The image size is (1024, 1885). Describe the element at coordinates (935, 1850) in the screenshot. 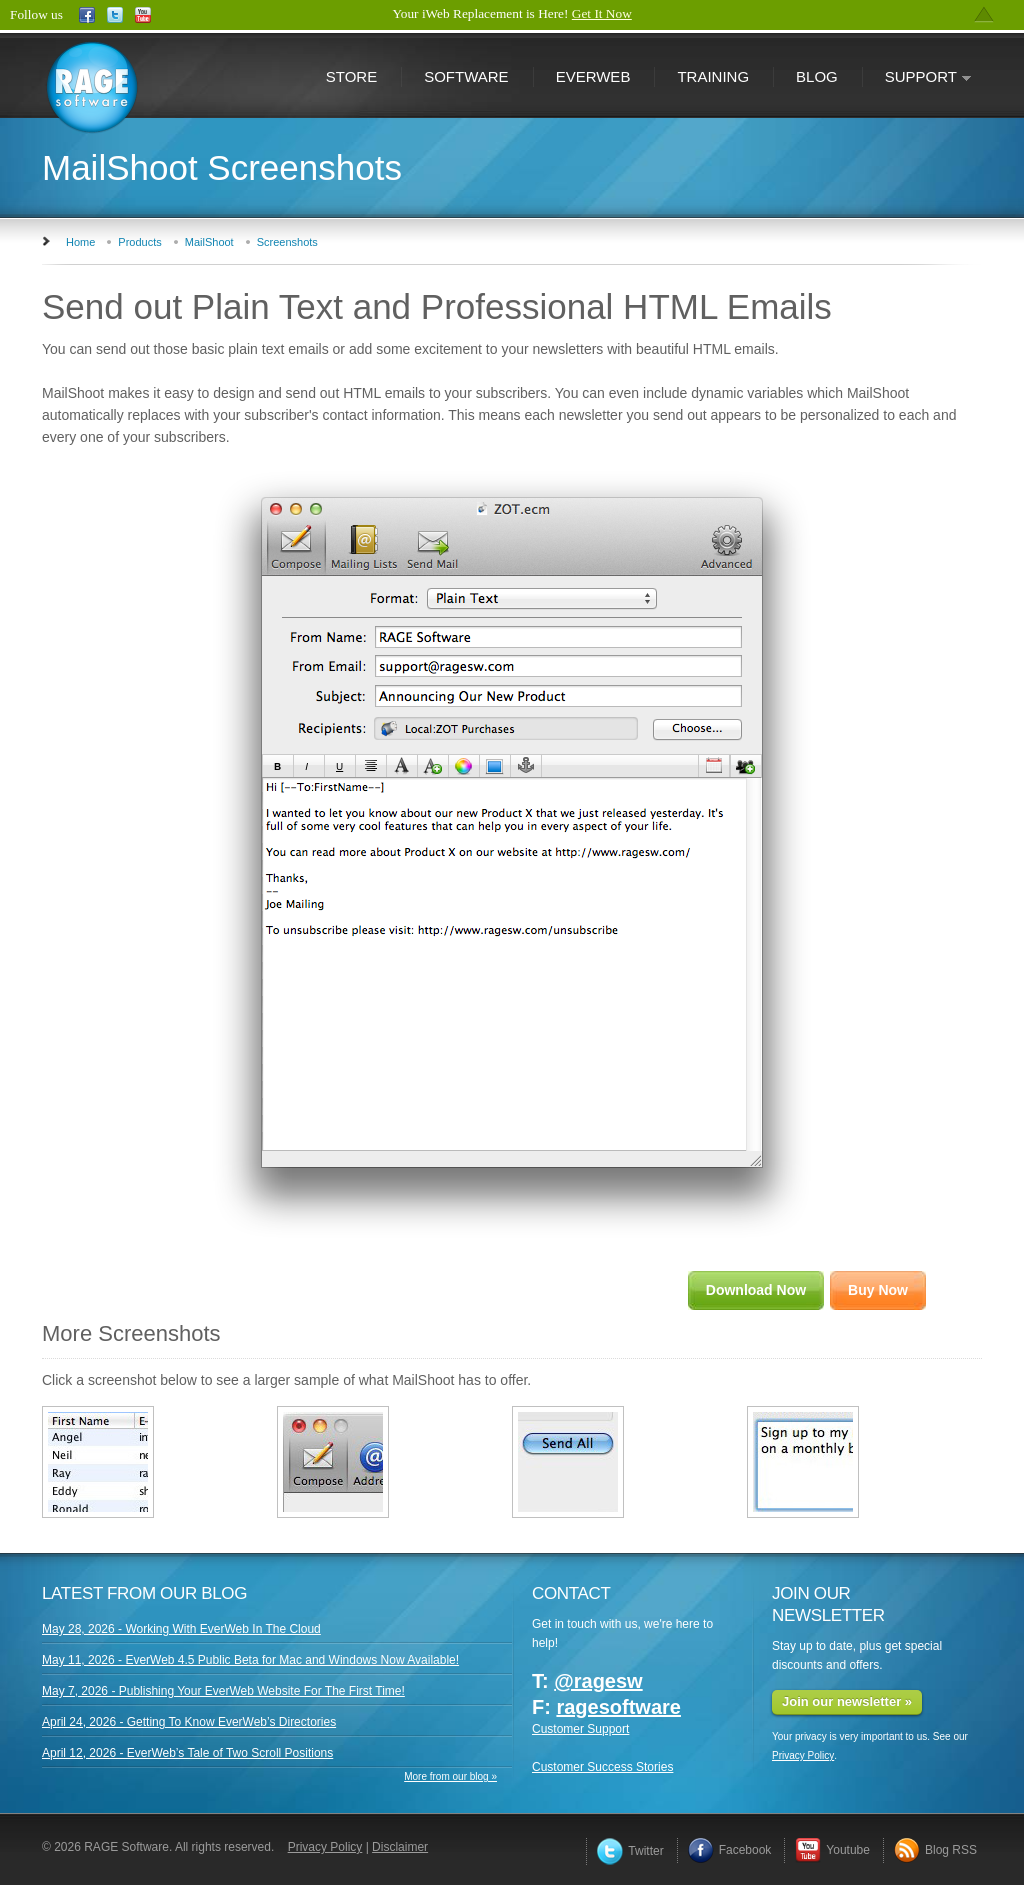

I see `Blog RSS` at that location.